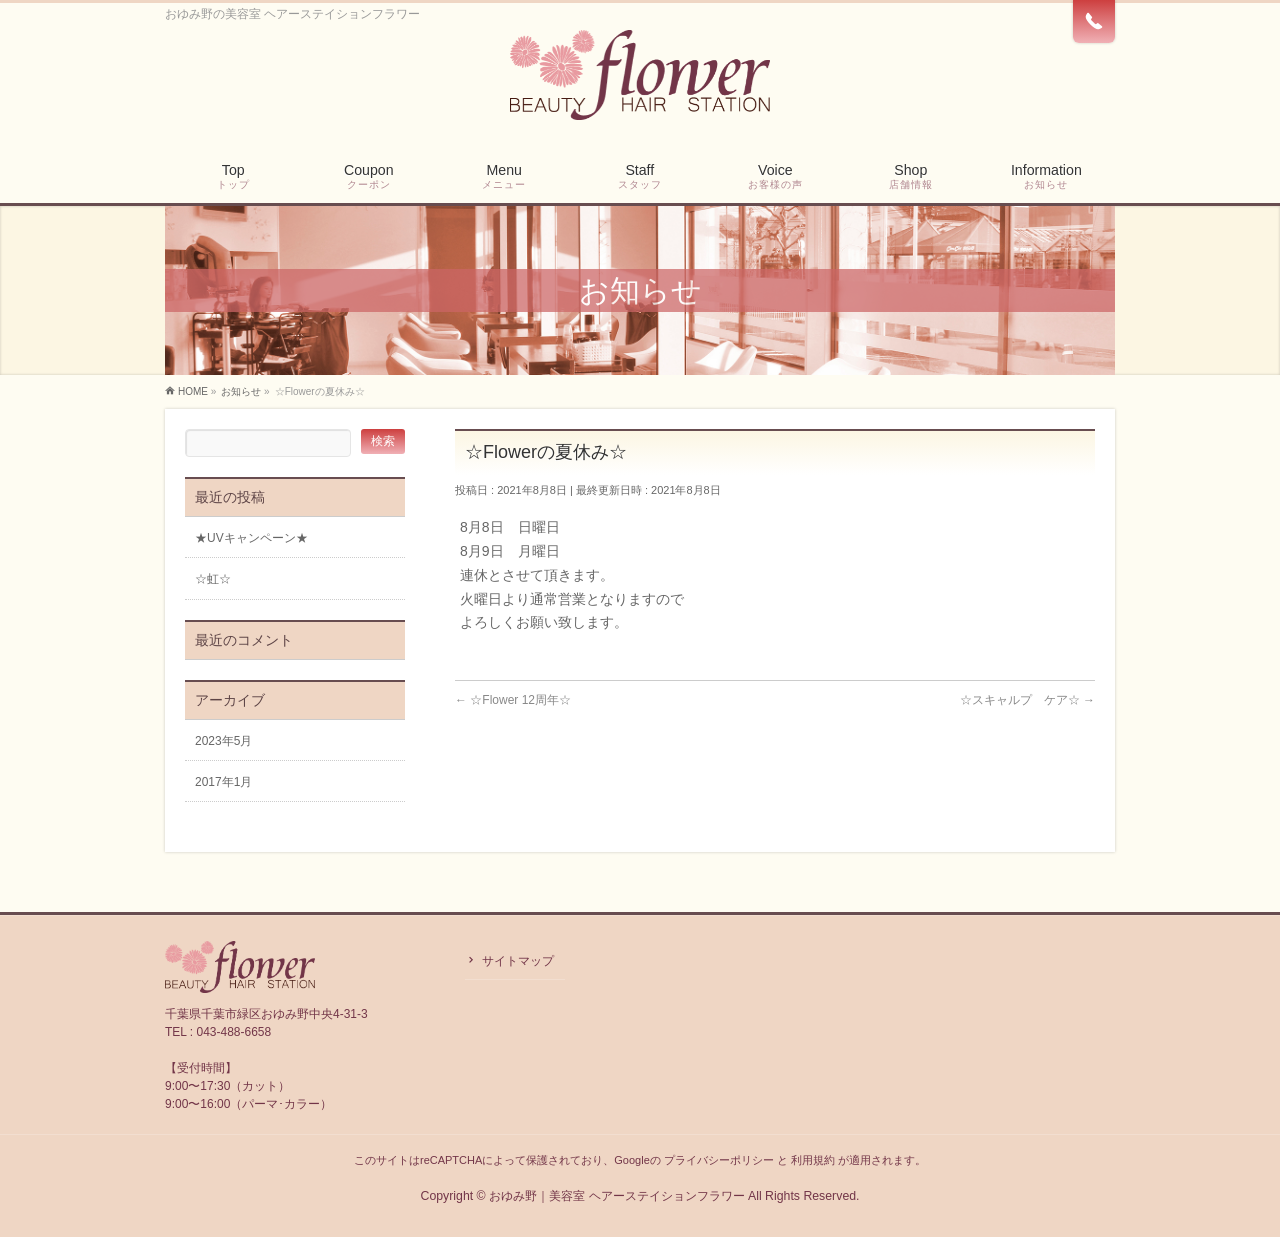 Image resolution: width=1280 pixels, height=1237 pixels. Describe the element at coordinates (616, 1196) in the screenshot. I see `おゆみ野｜美容室 ヘアーステイションフラワー` at that location.